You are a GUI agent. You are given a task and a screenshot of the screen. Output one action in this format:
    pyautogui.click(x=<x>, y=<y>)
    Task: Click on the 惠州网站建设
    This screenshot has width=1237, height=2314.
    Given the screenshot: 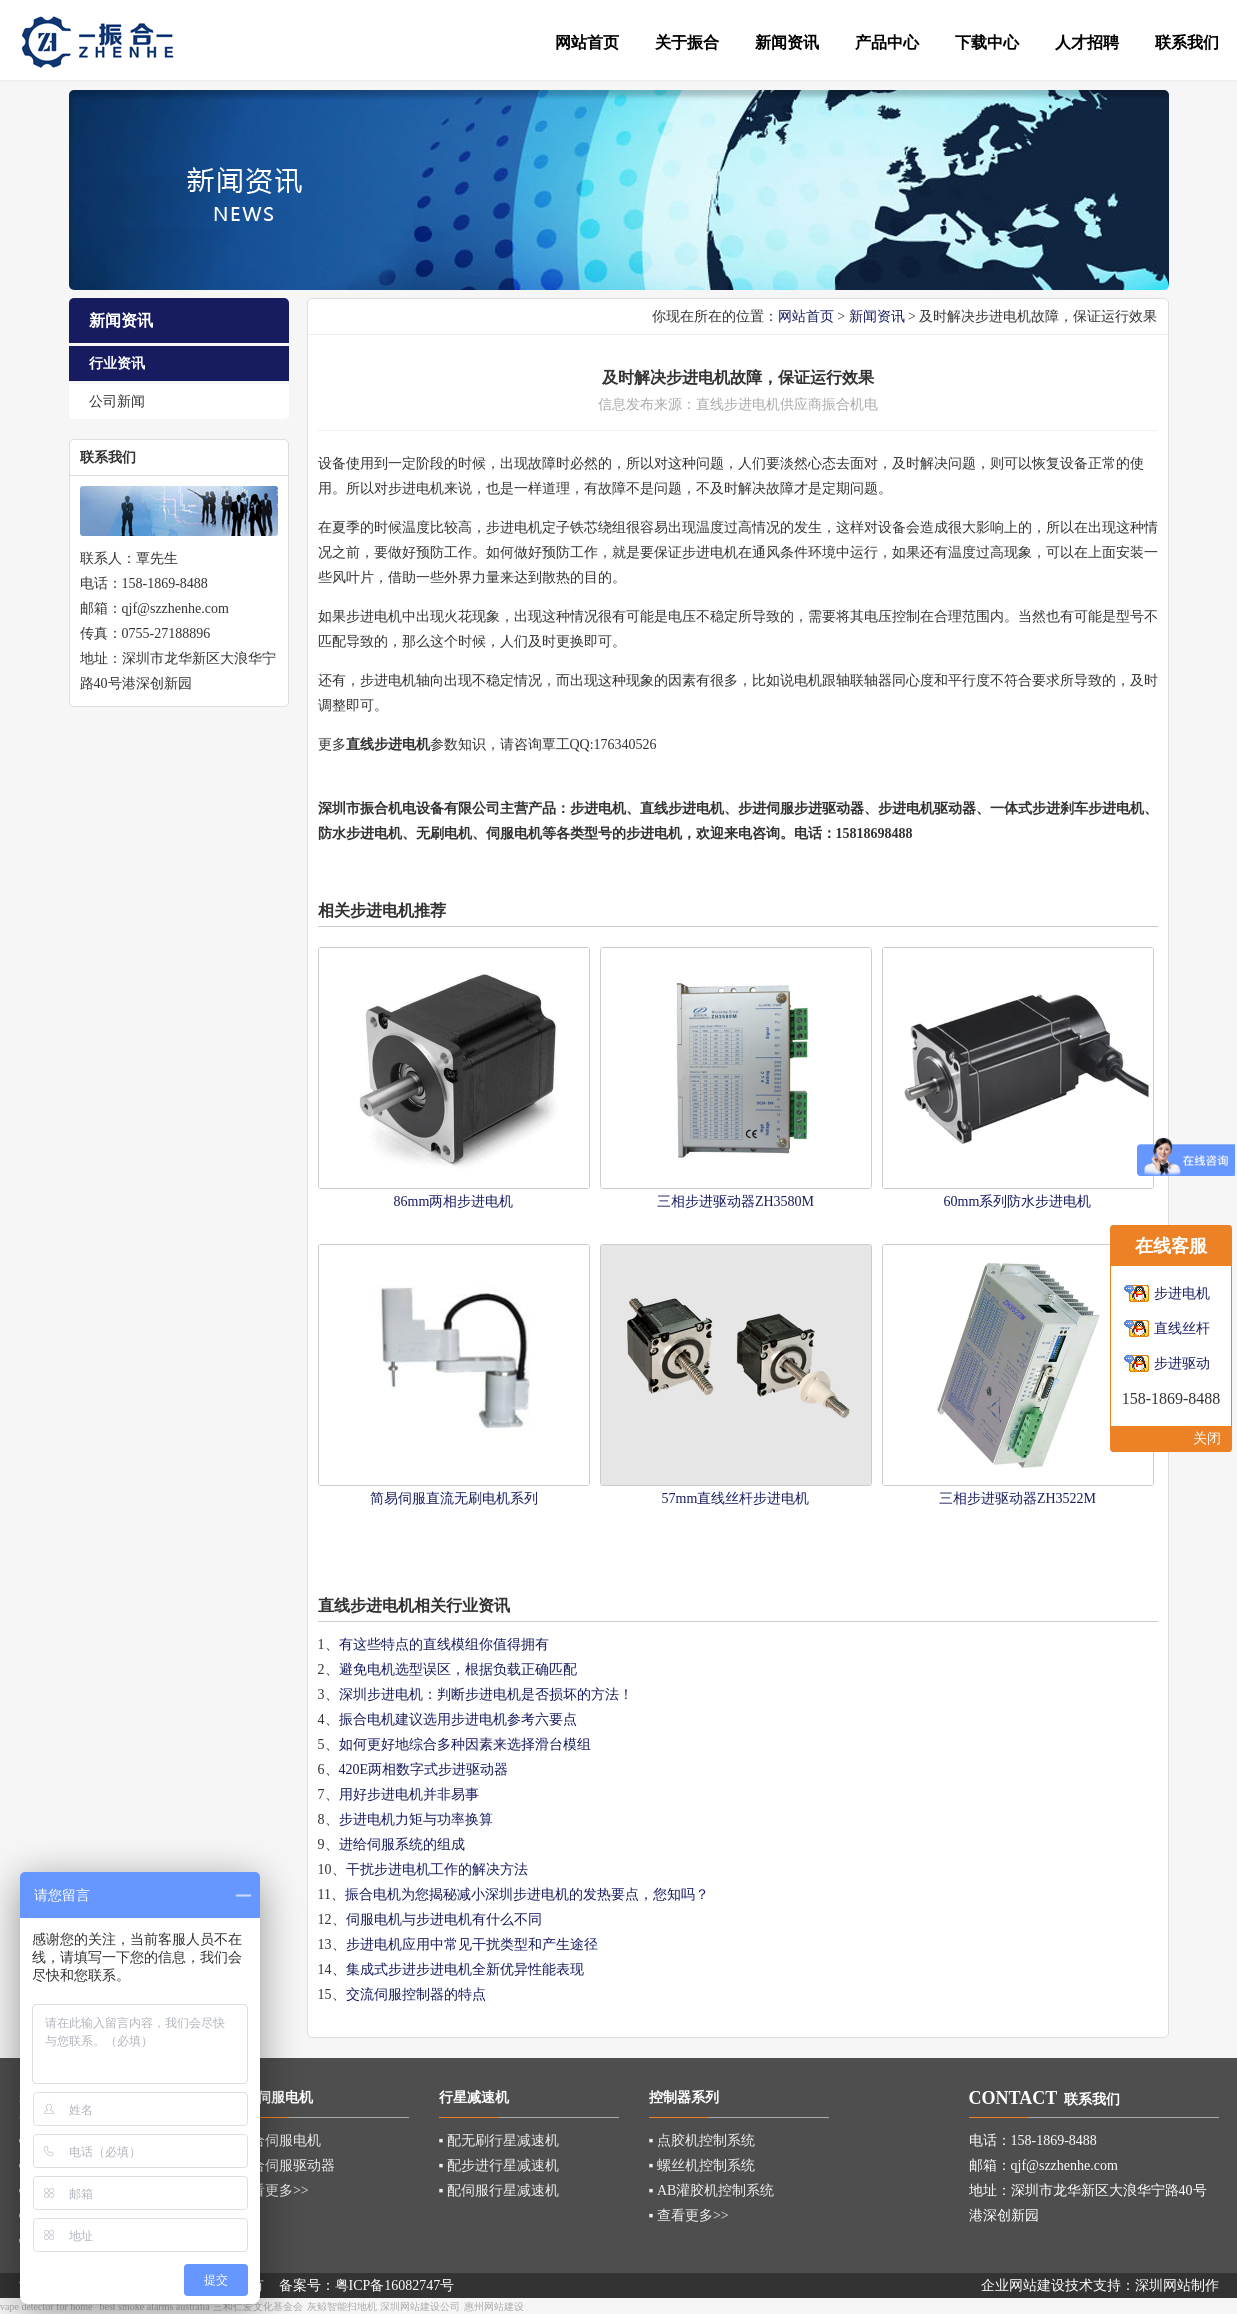 What is the action you would take?
    pyautogui.click(x=494, y=2306)
    